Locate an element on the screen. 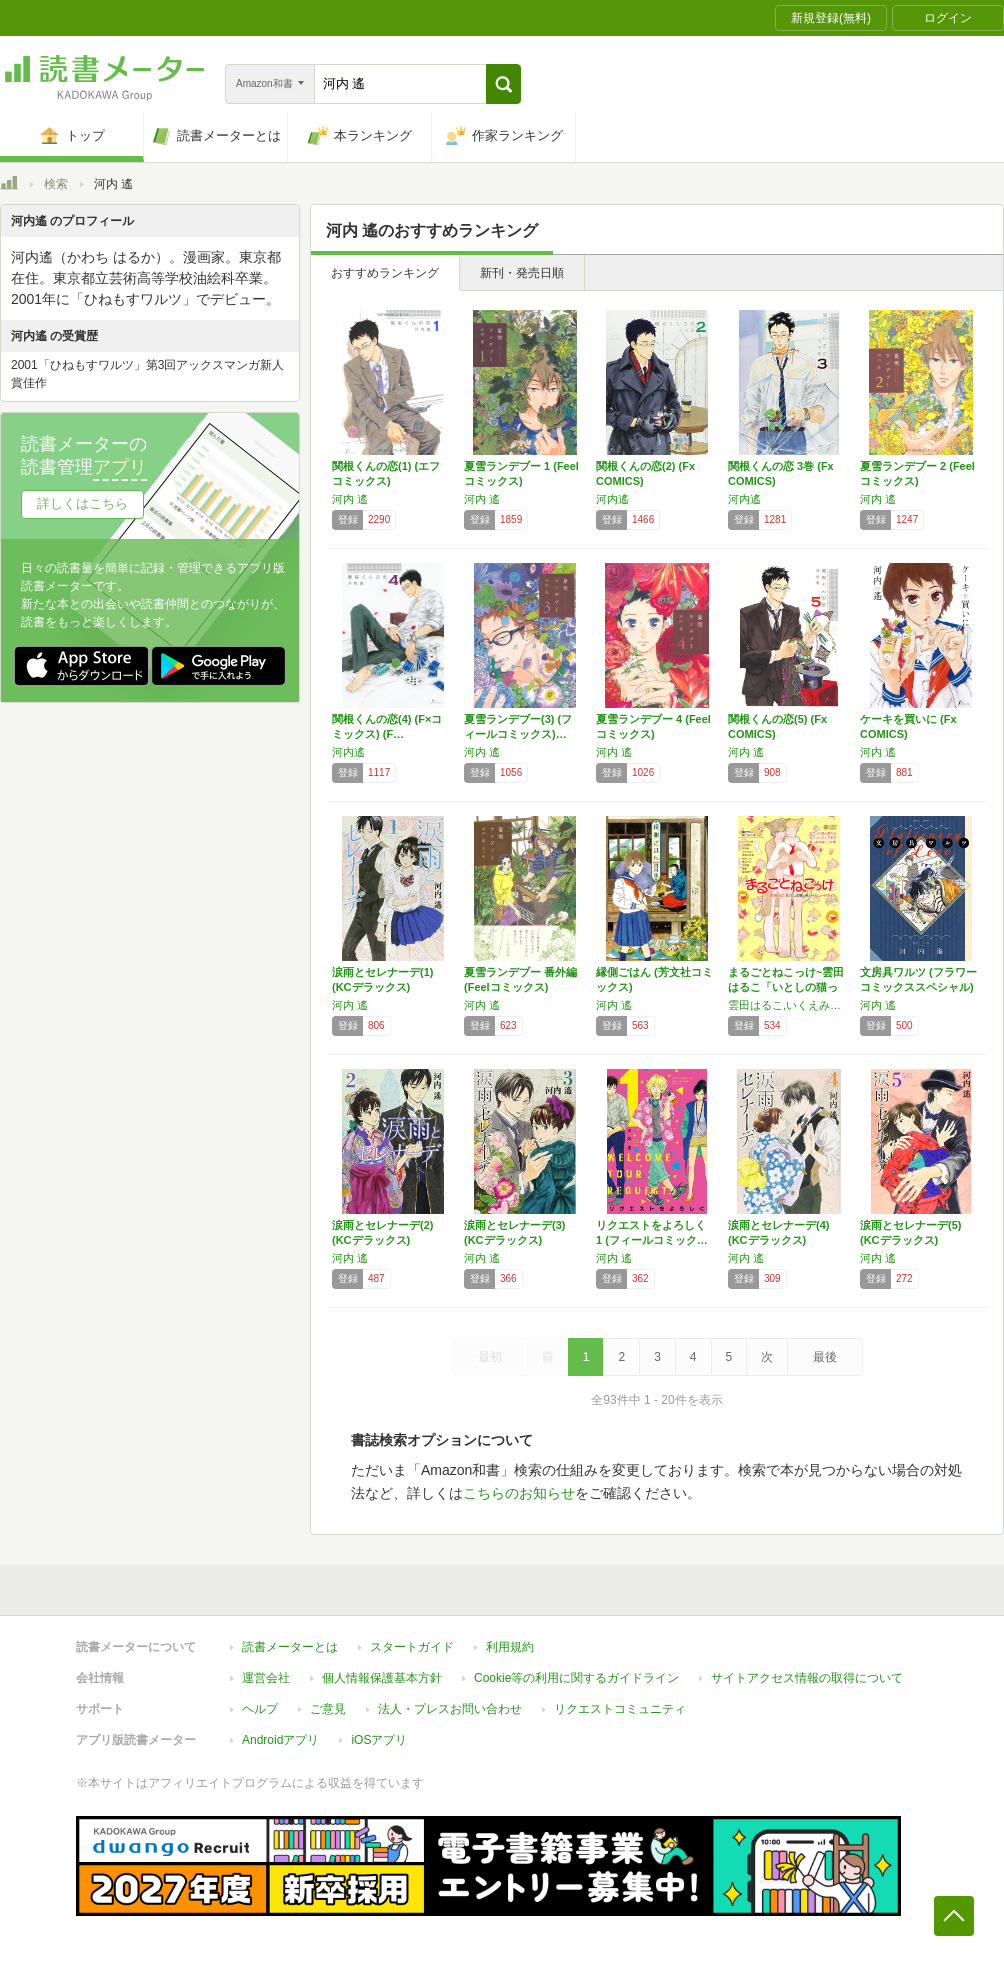 The height and width of the screenshot is (1966, 1004). Cookie等の利用に関するガイドライン is located at coordinates (576, 1678).